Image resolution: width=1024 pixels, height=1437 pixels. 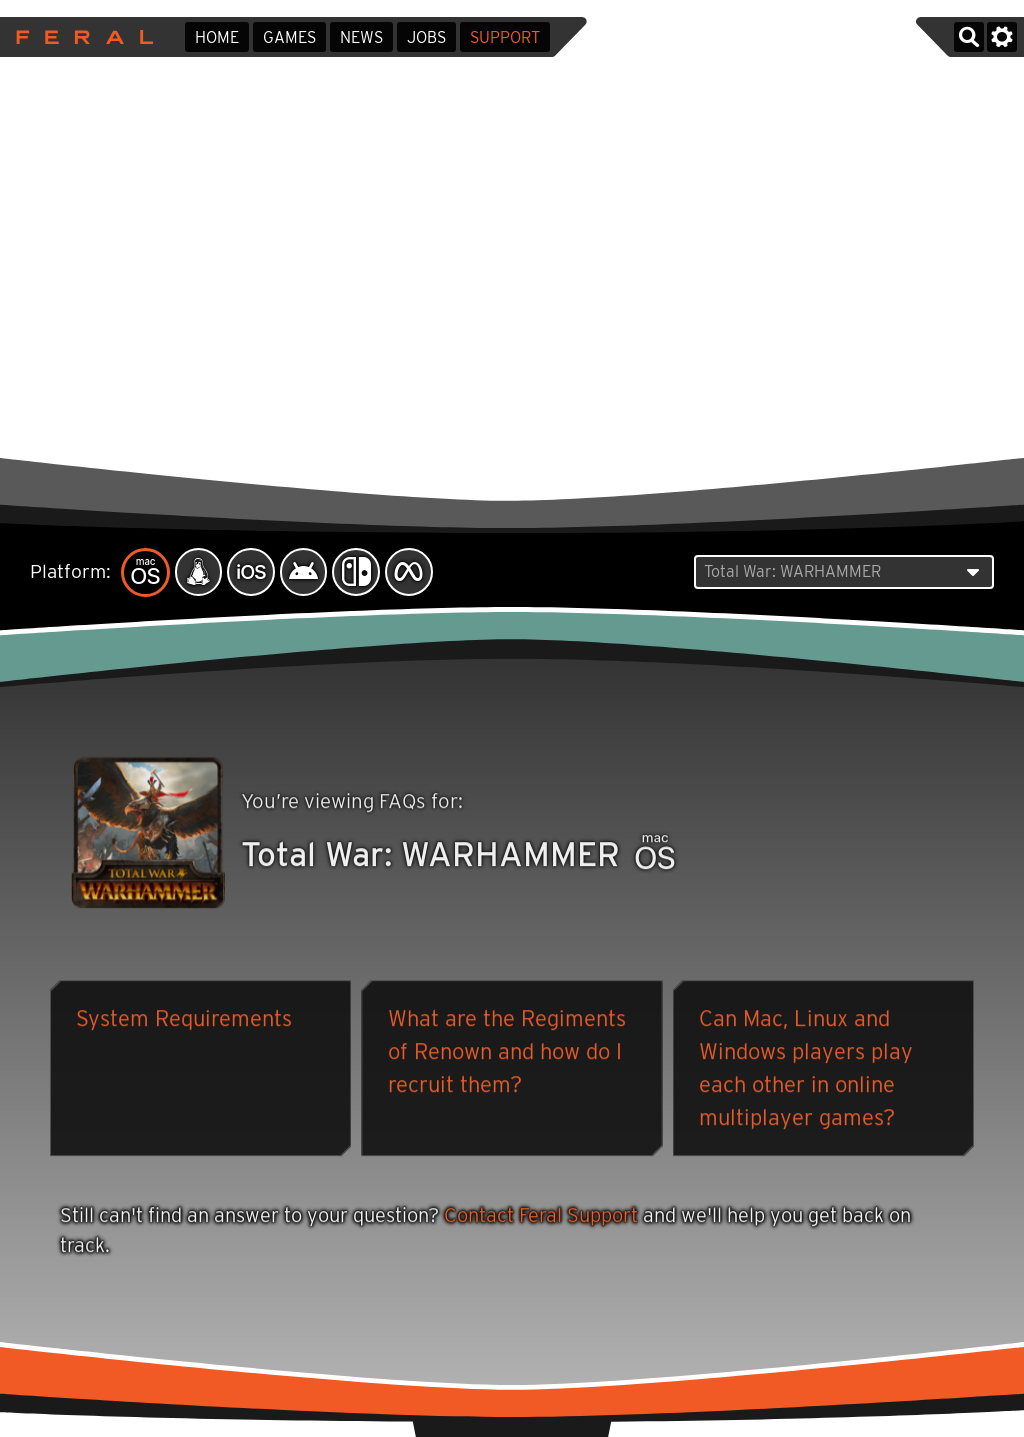 I want to click on Can Mac, Linux and Windows players play each other in online multiplayer games?, so click(x=806, y=1070).